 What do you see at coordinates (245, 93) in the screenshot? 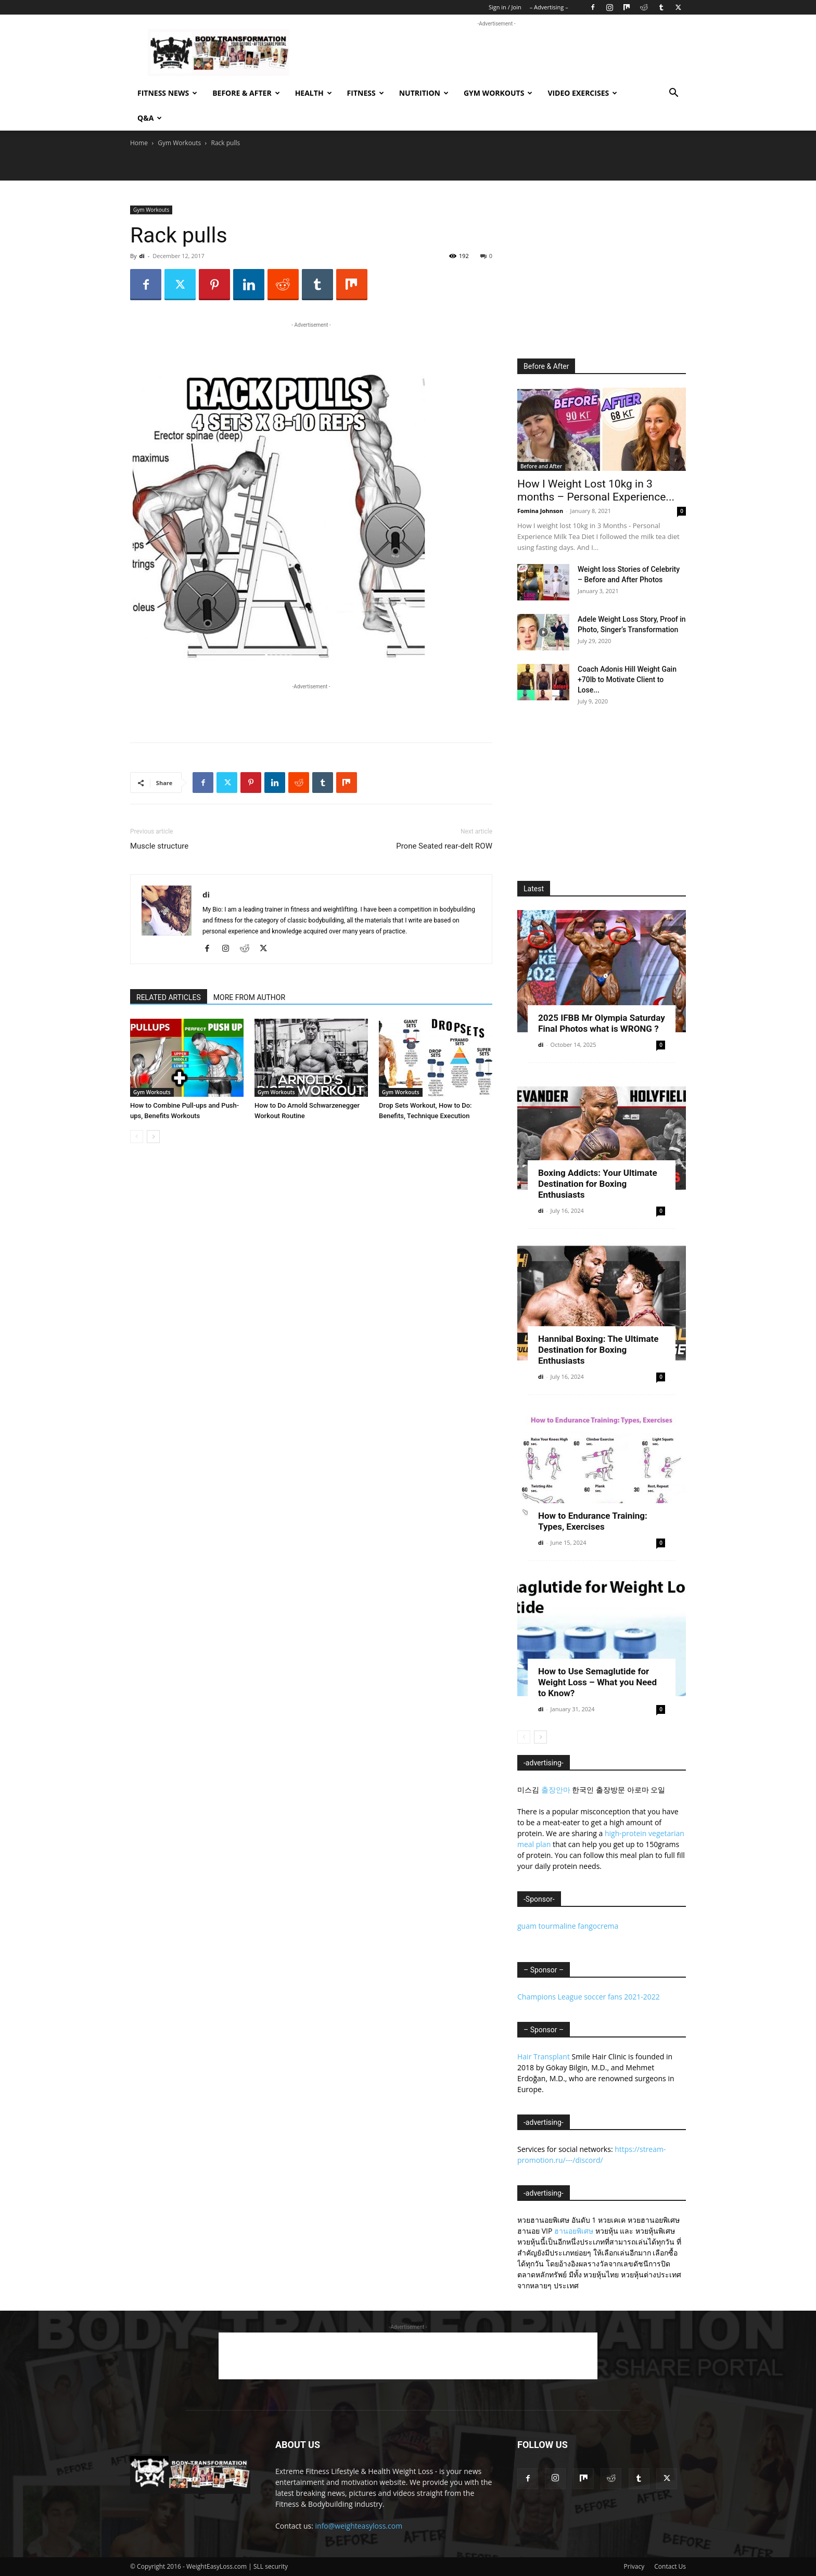
I see `Before & After` at bounding box center [245, 93].